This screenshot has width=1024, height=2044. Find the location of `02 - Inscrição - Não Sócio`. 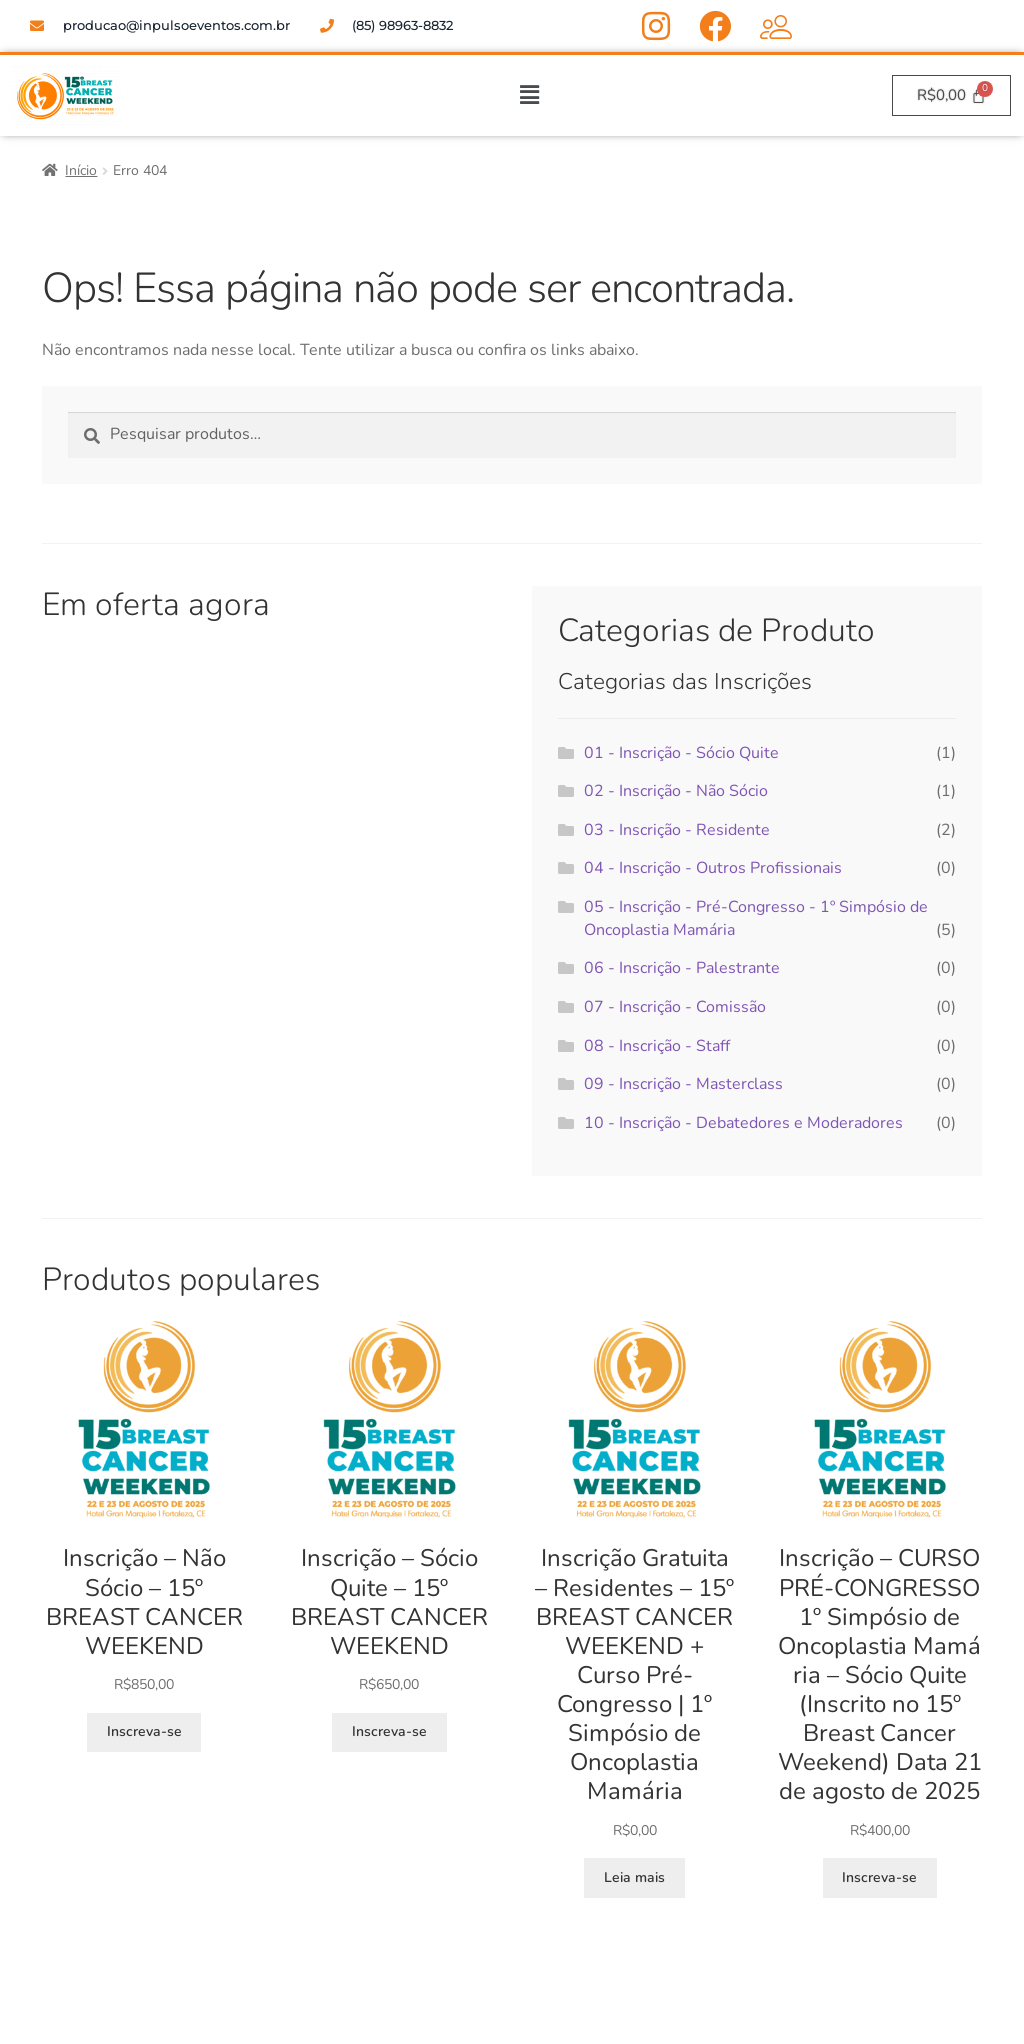

02 - Inscrição - Não Sócio is located at coordinates (676, 791).